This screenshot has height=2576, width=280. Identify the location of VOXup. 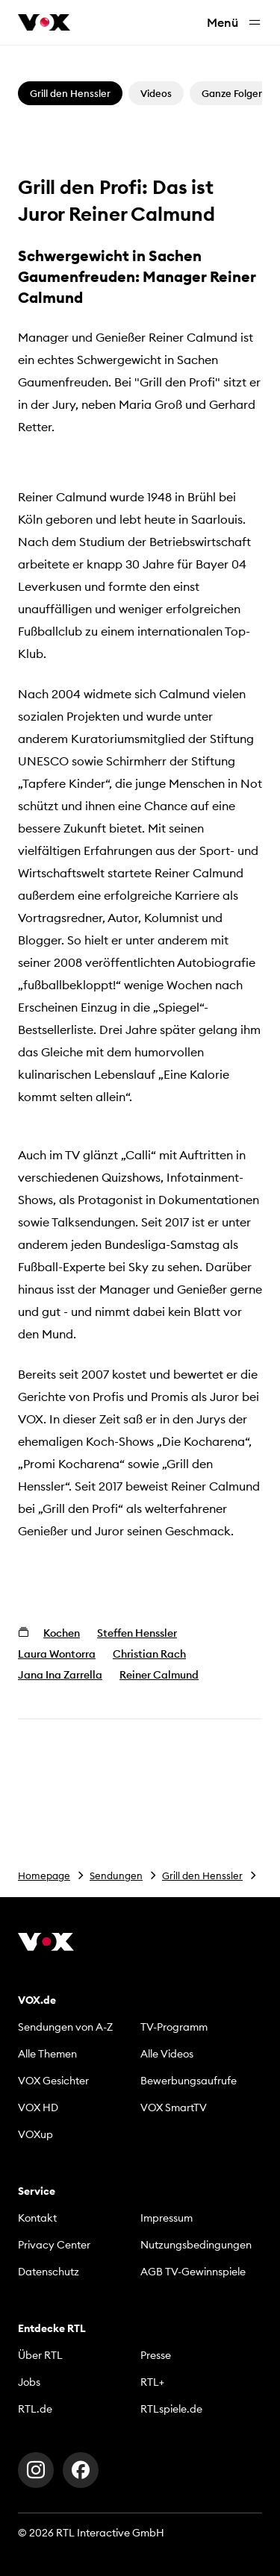
(35, 2134).